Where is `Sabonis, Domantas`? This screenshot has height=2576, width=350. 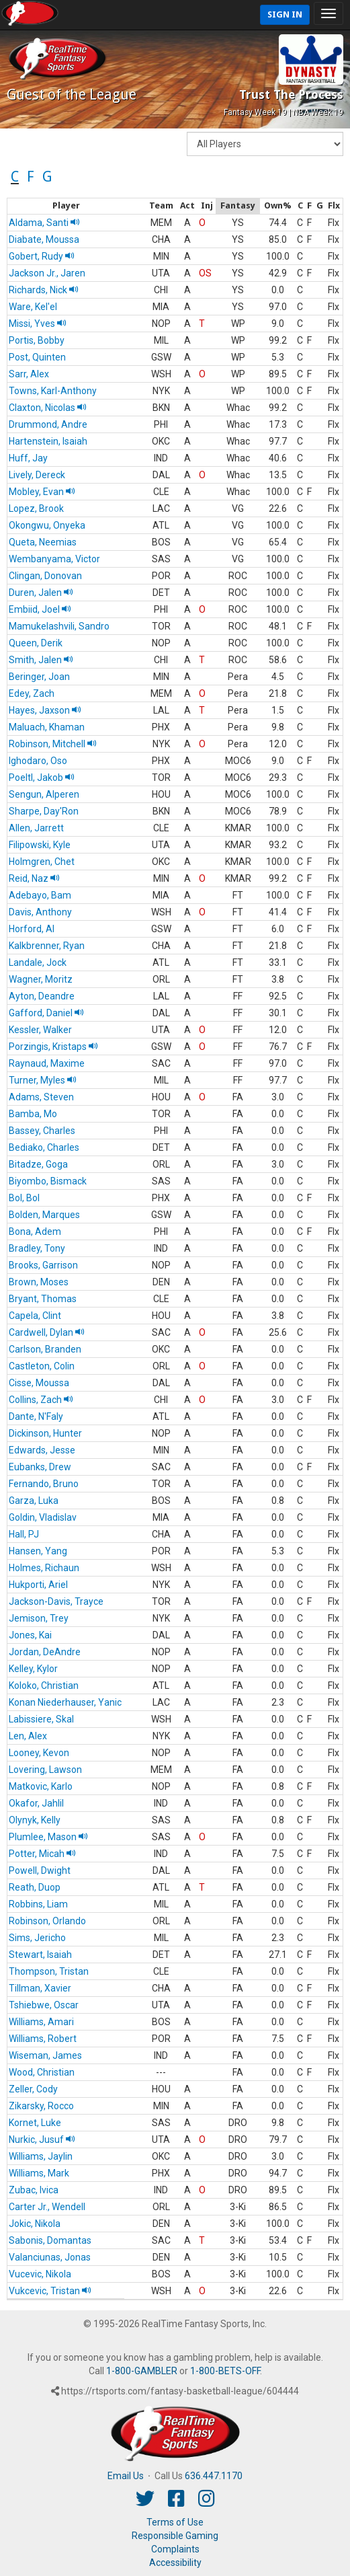 Sabonis, Domantas is located at coordinates (50, 2240).